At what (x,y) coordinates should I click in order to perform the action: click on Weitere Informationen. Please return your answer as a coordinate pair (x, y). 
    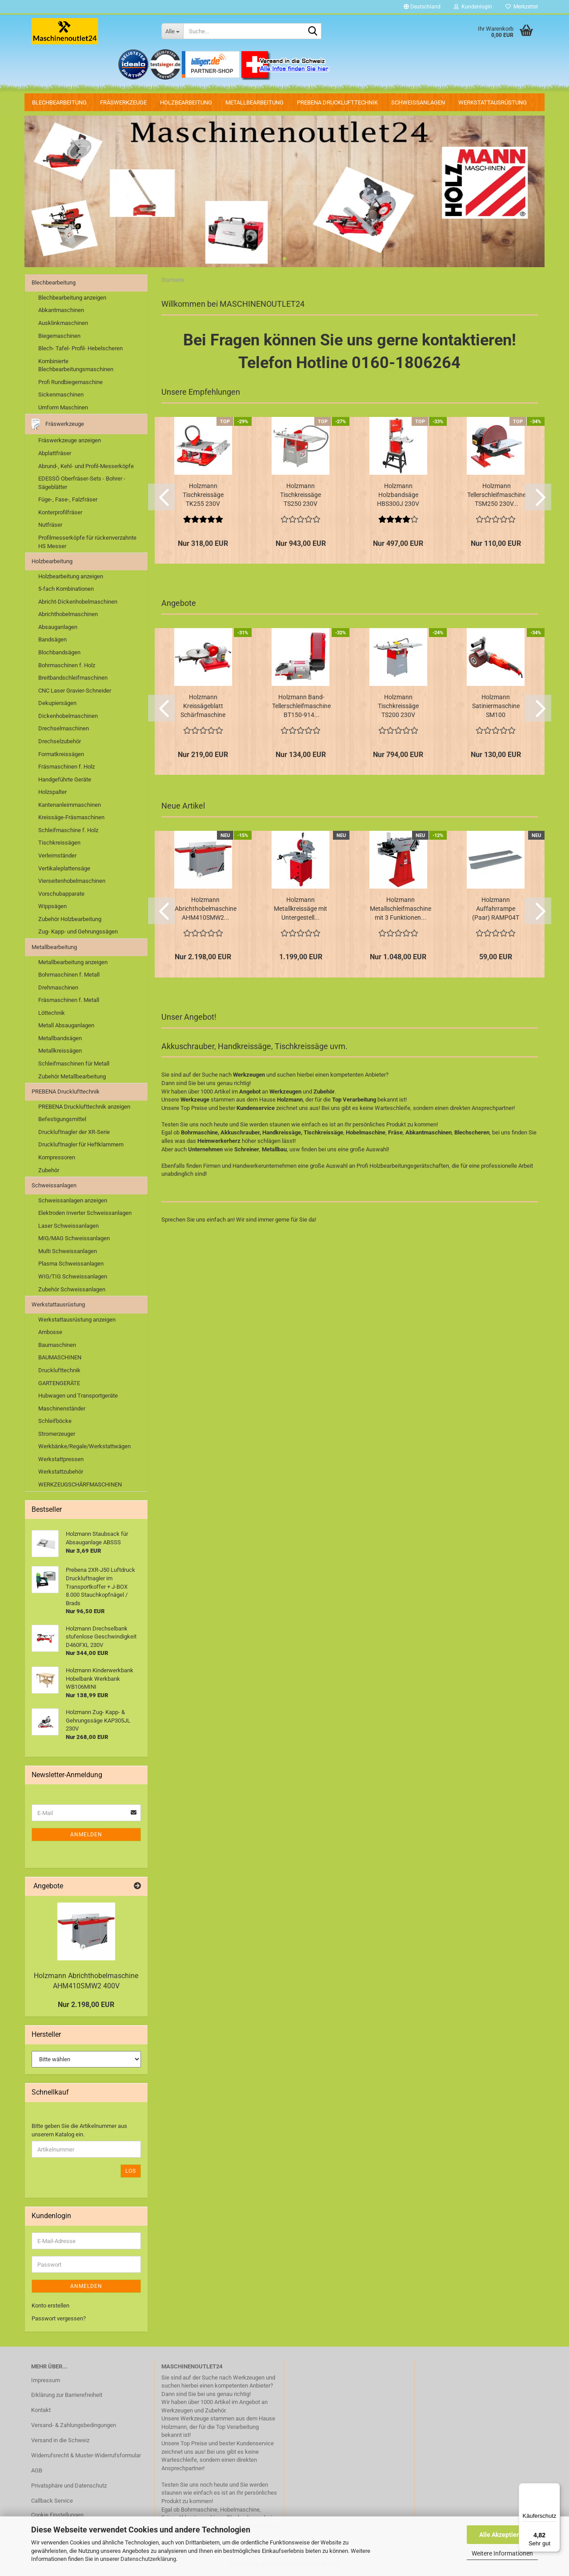
    Looking at the image, I should click on (502, 2553).